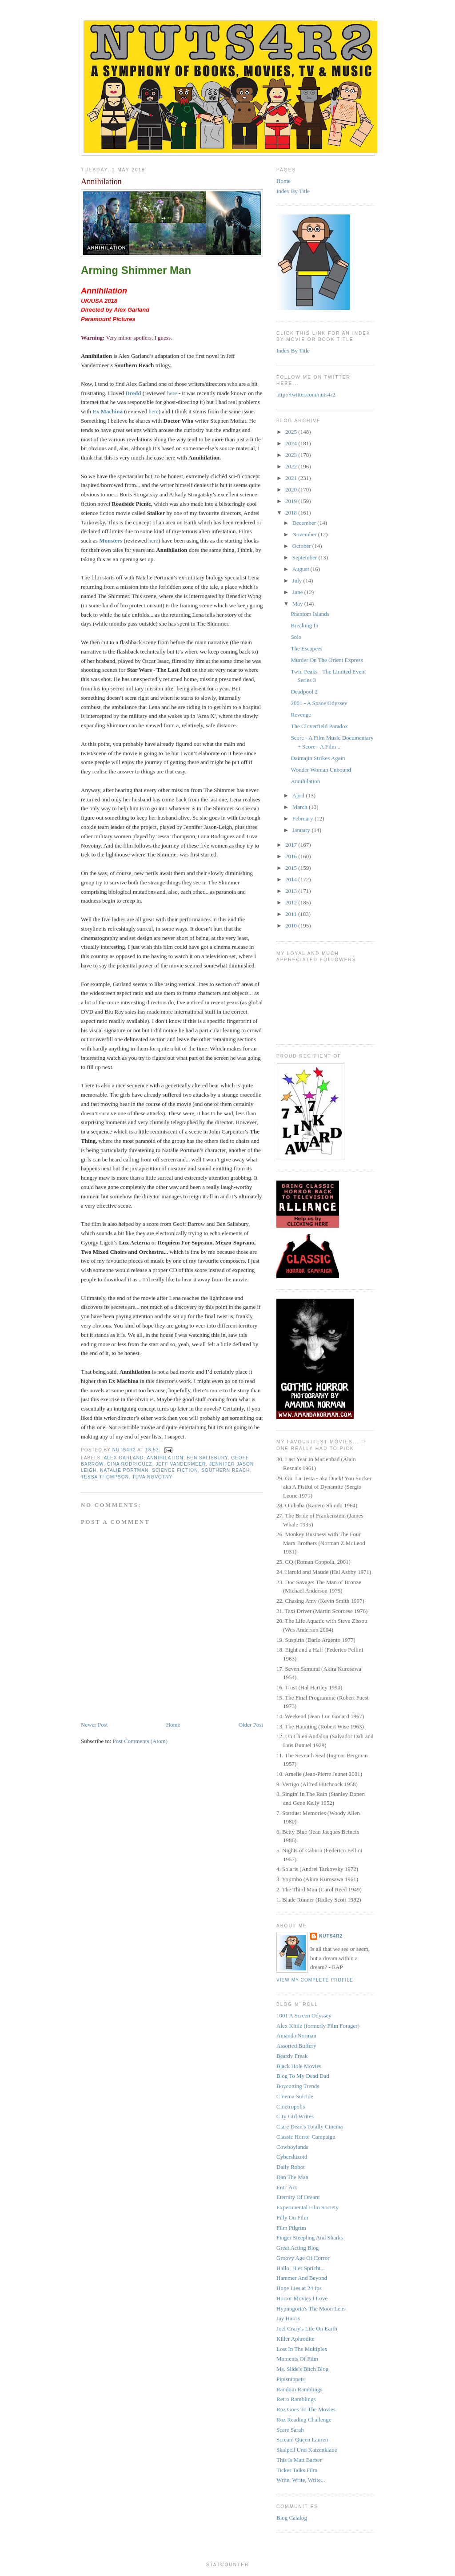  I want to click on The Cloverfield Paradox, so click(319, 726).